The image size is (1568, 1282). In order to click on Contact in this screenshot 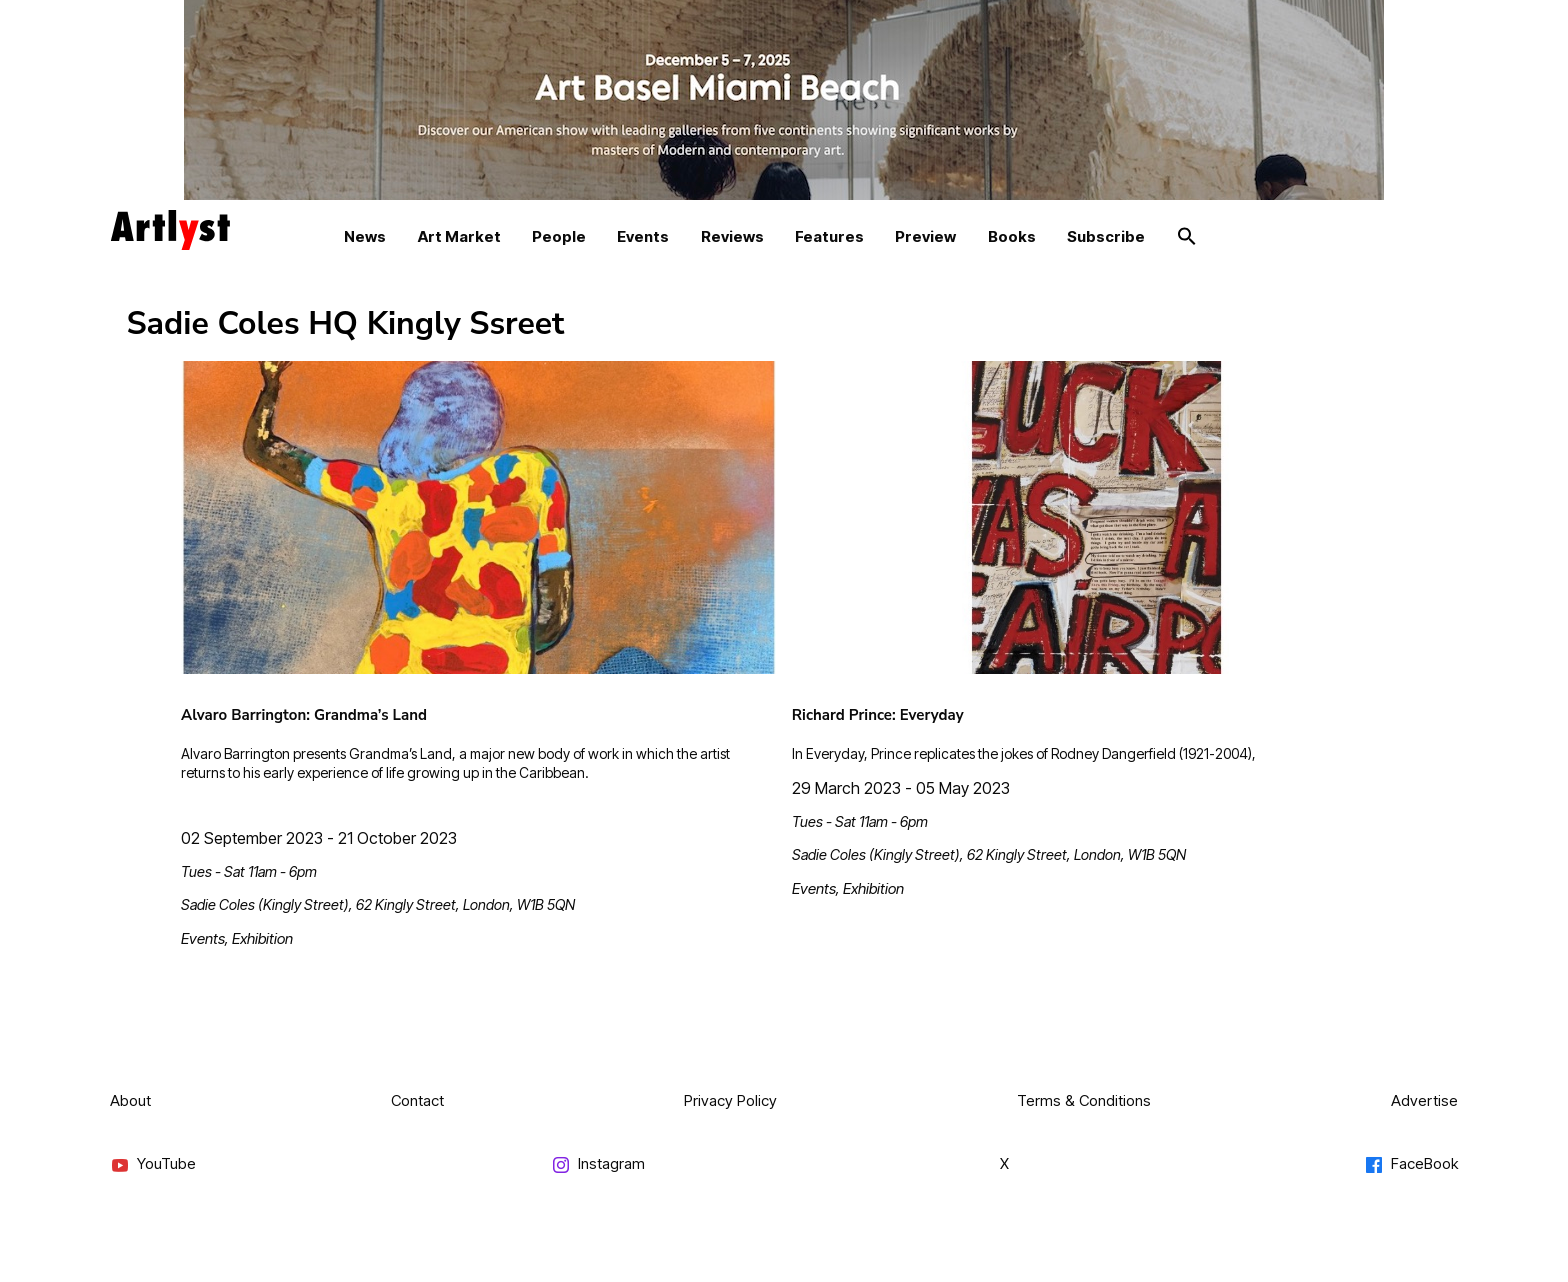, I will do `click(417, 1100)`.